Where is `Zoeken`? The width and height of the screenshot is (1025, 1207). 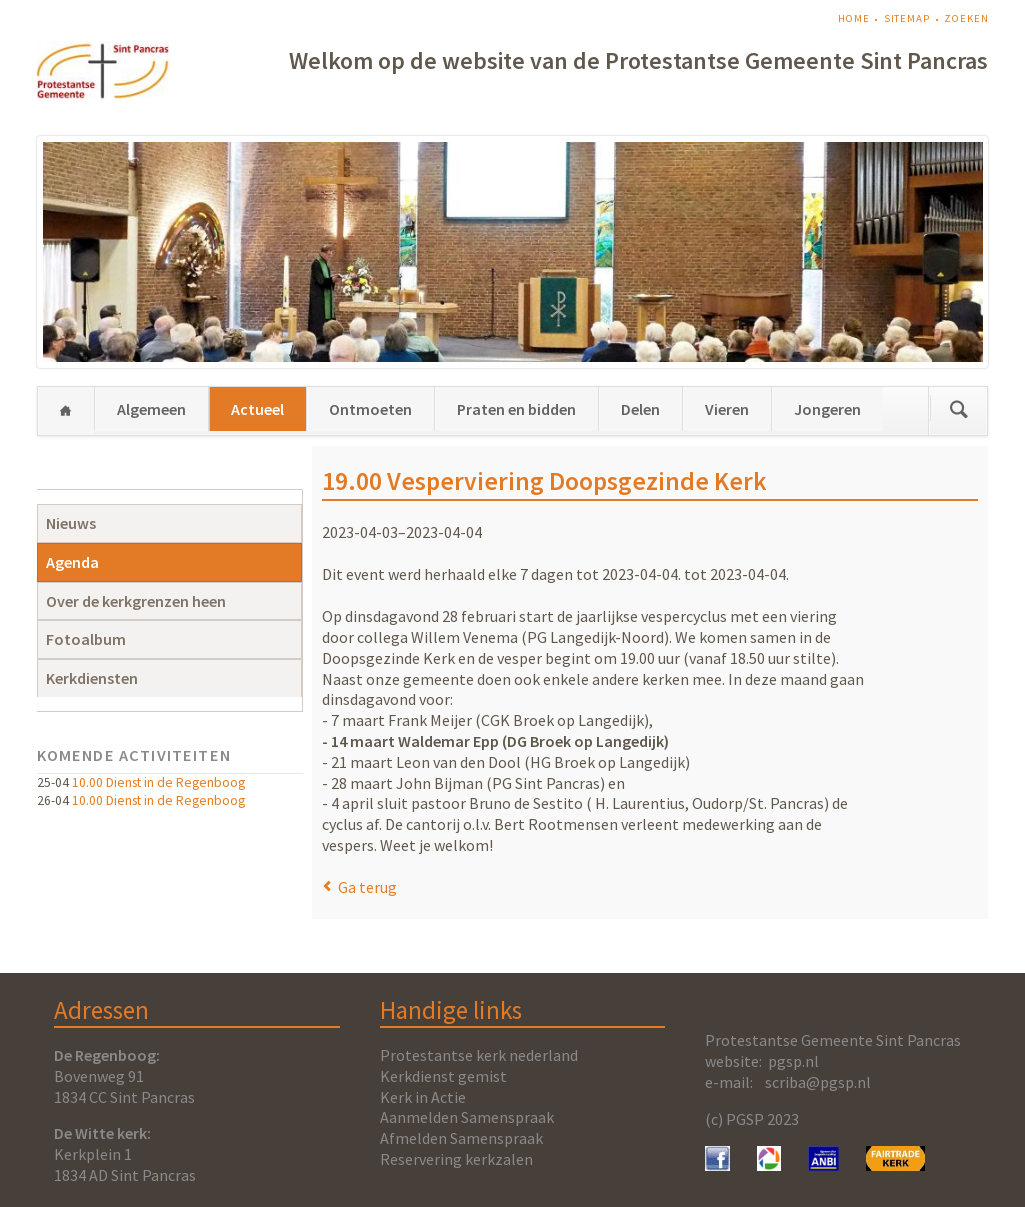
Zoeken is located at coordinates (966, 18).